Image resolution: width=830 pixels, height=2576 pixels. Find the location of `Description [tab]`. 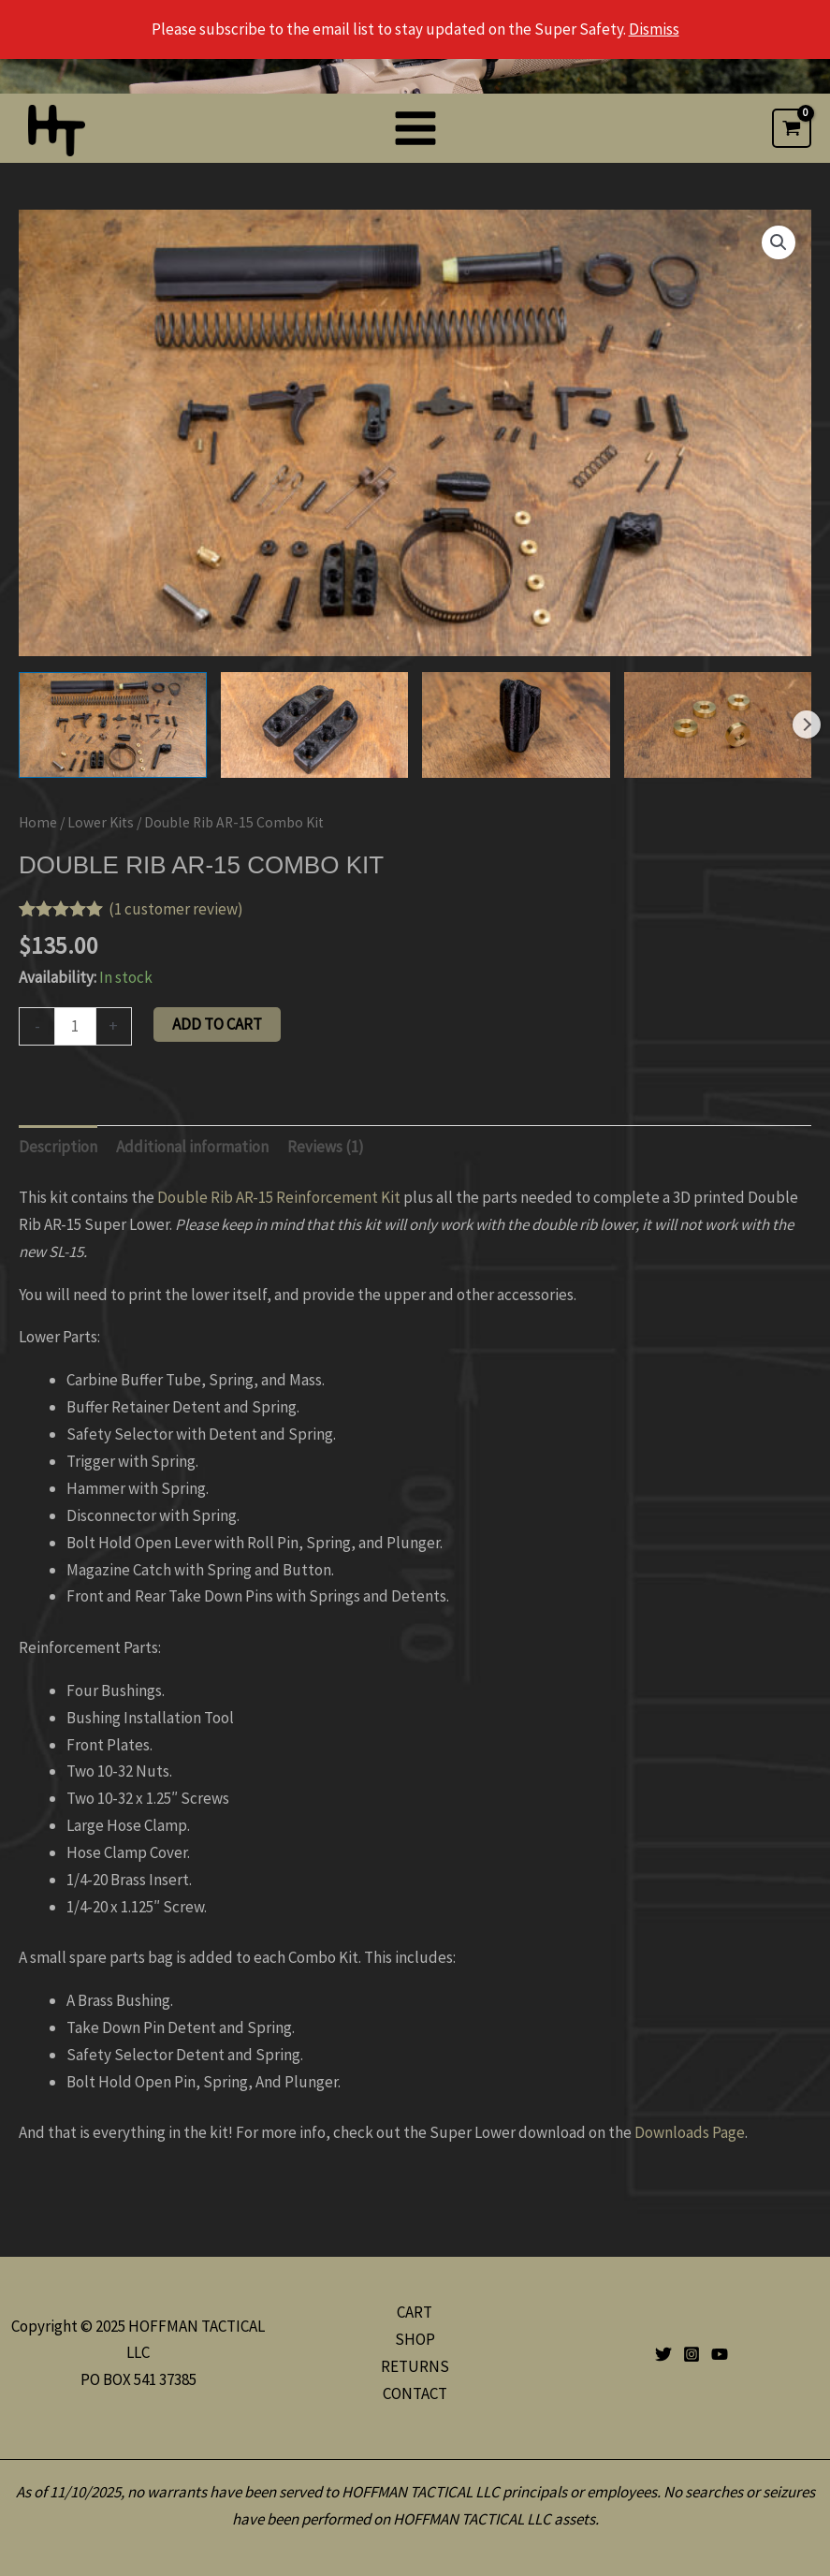

Description [tab] is located at coordinates (58, 1146).